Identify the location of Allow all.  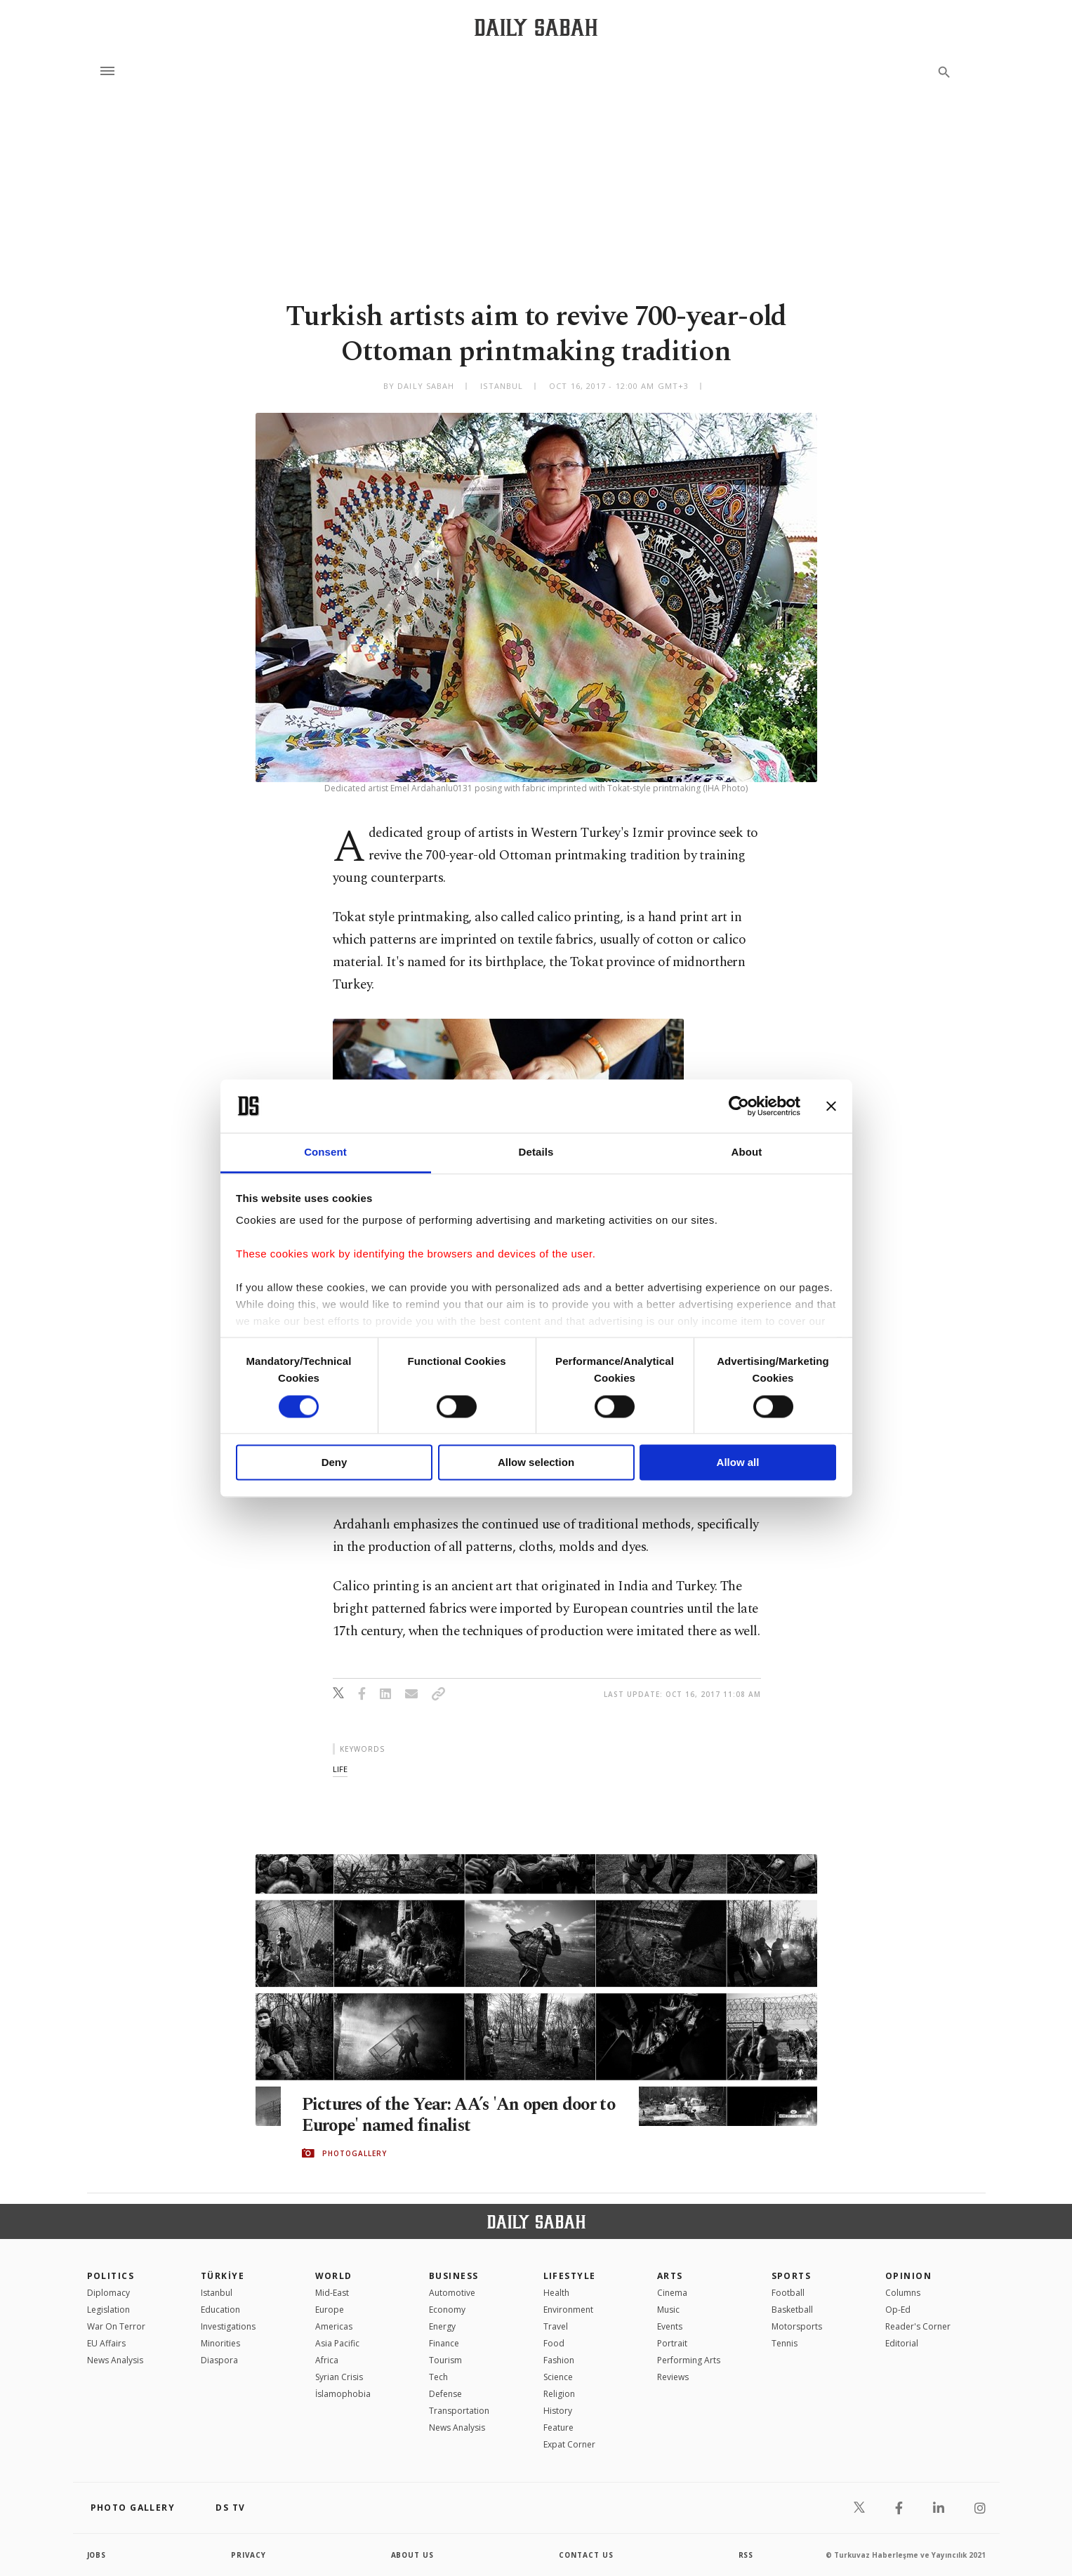
(738, 1463).